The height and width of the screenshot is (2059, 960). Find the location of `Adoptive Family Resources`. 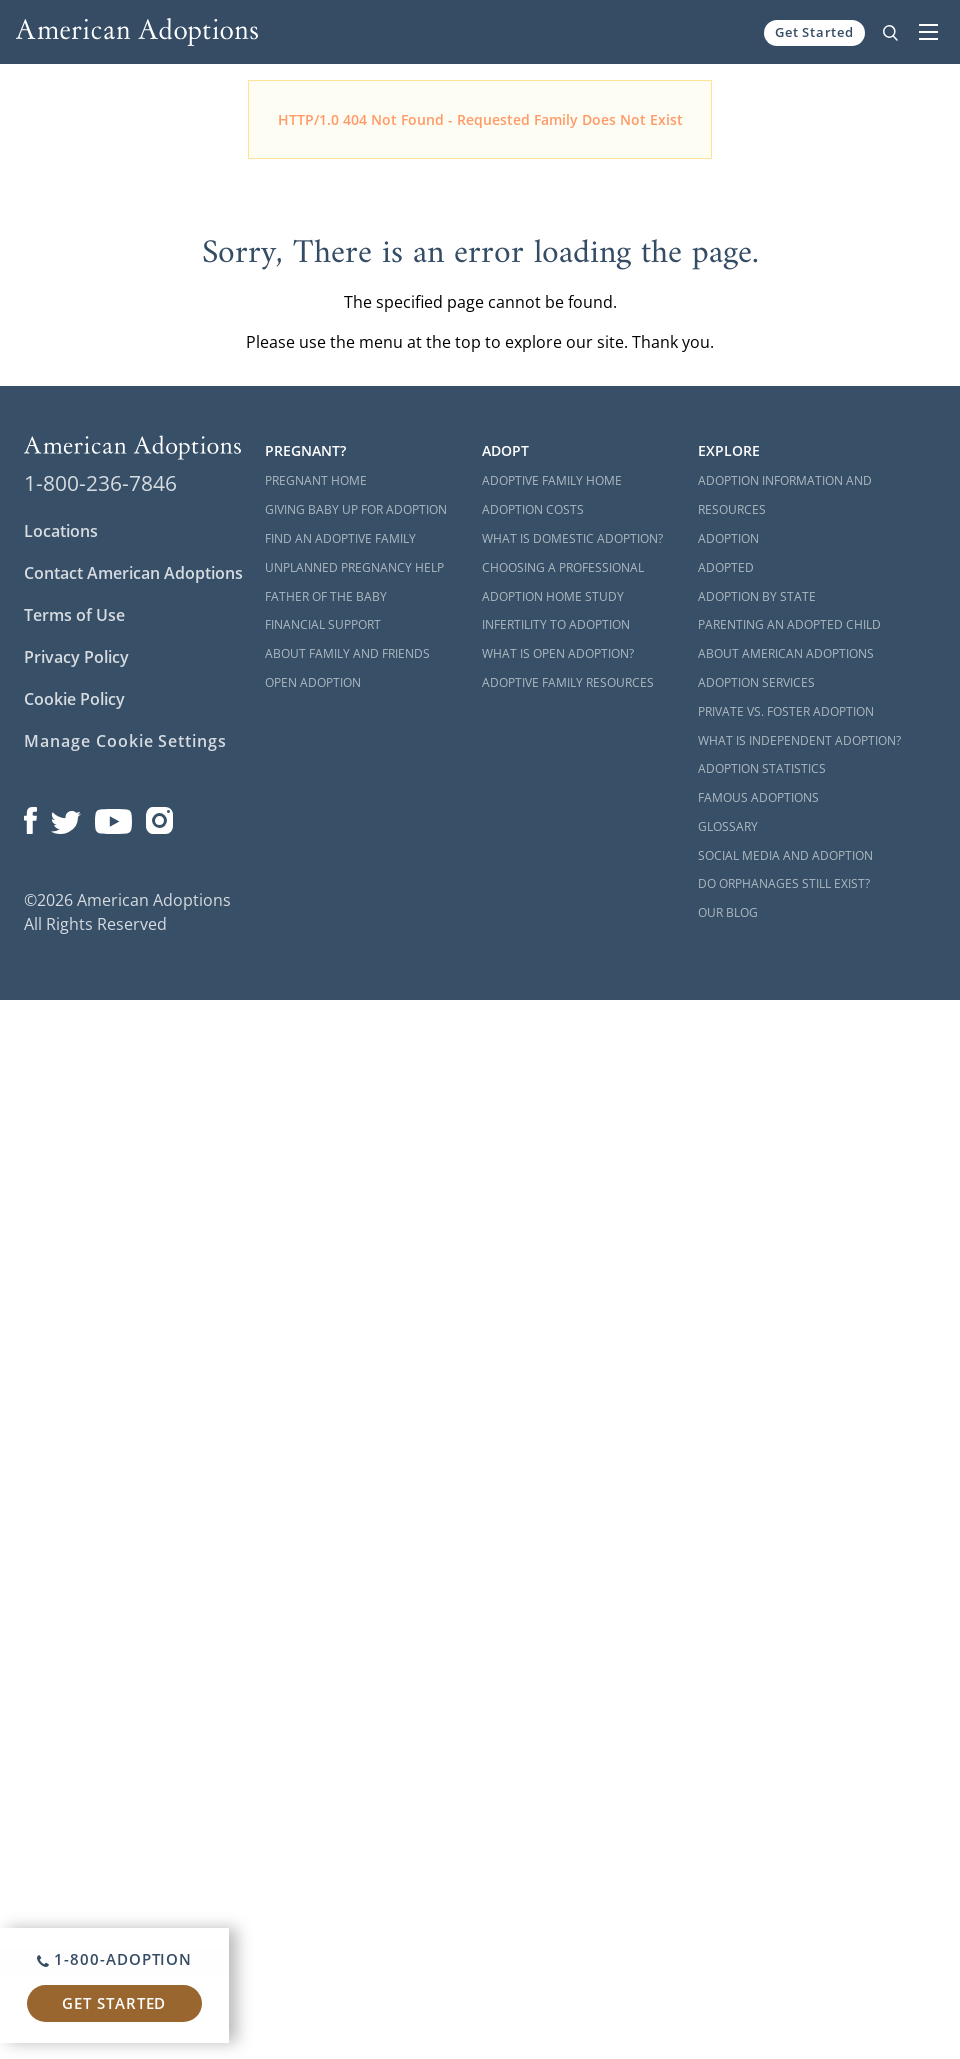

Adoptive Family Resources is located at coordinates (568, 682).